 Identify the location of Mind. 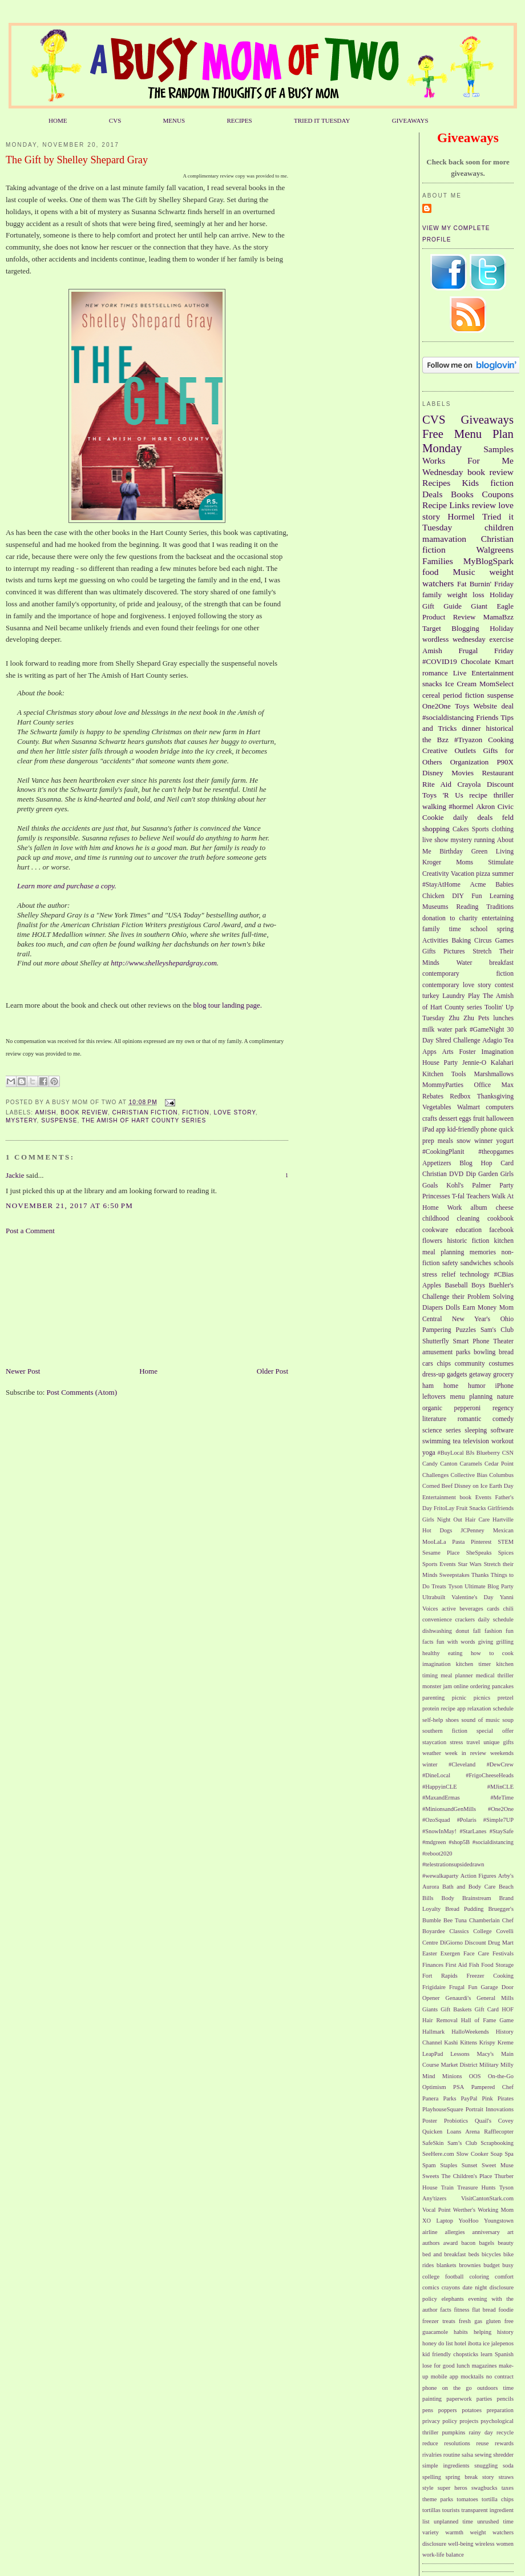
(428, 2076).